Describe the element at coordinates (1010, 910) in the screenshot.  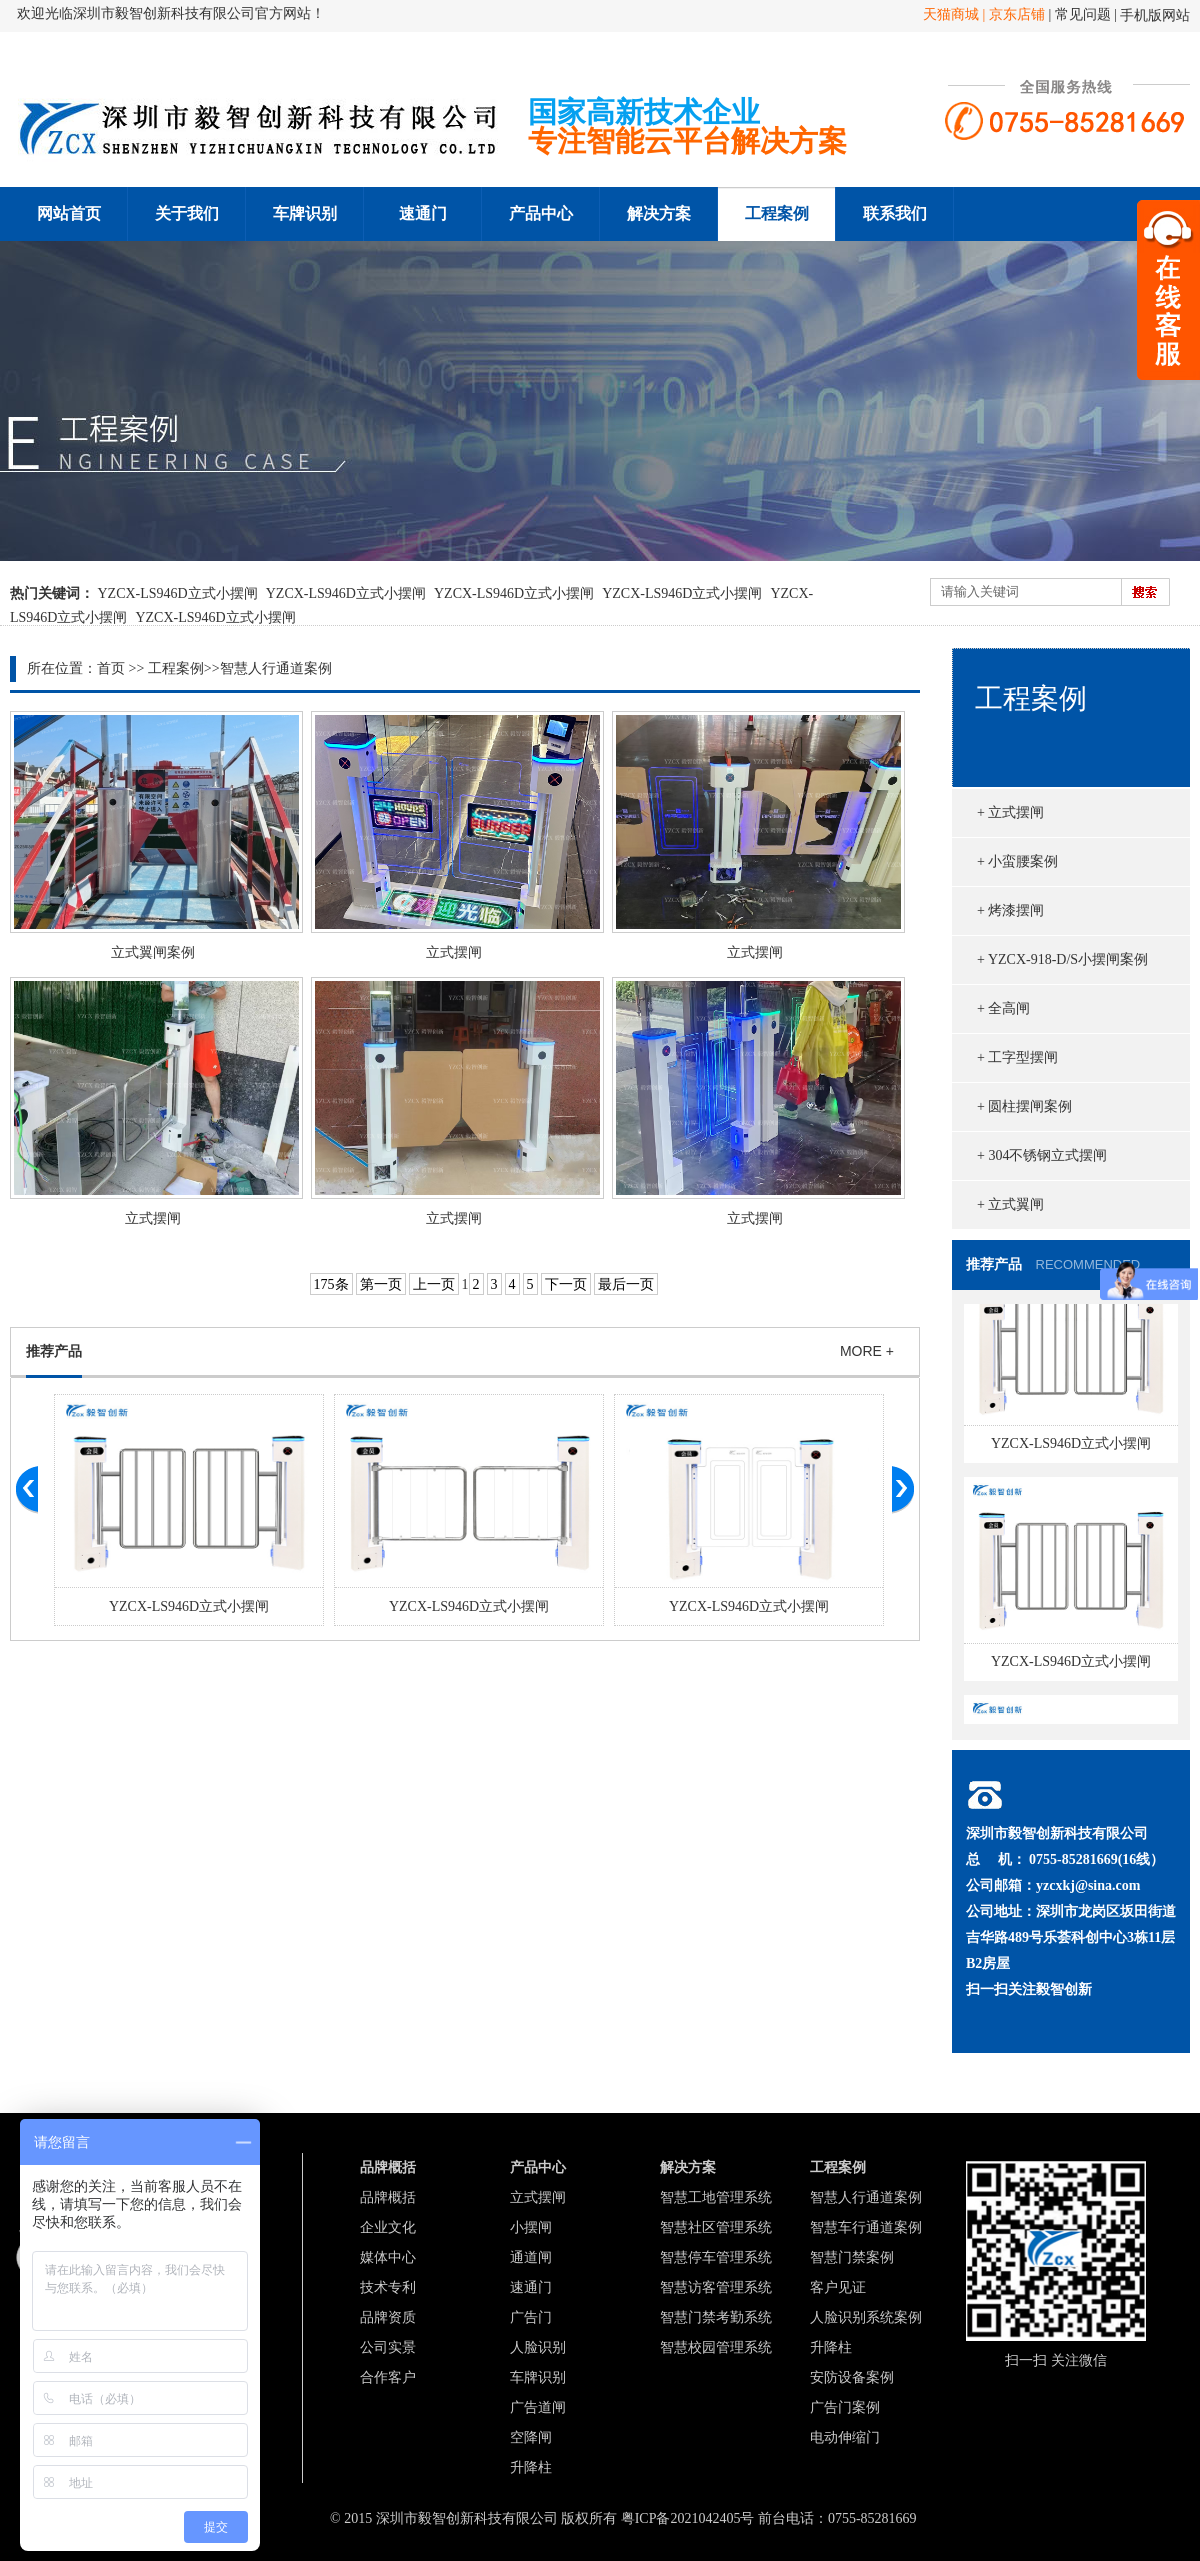
I see `+ 烤漆摆闸` at that location.